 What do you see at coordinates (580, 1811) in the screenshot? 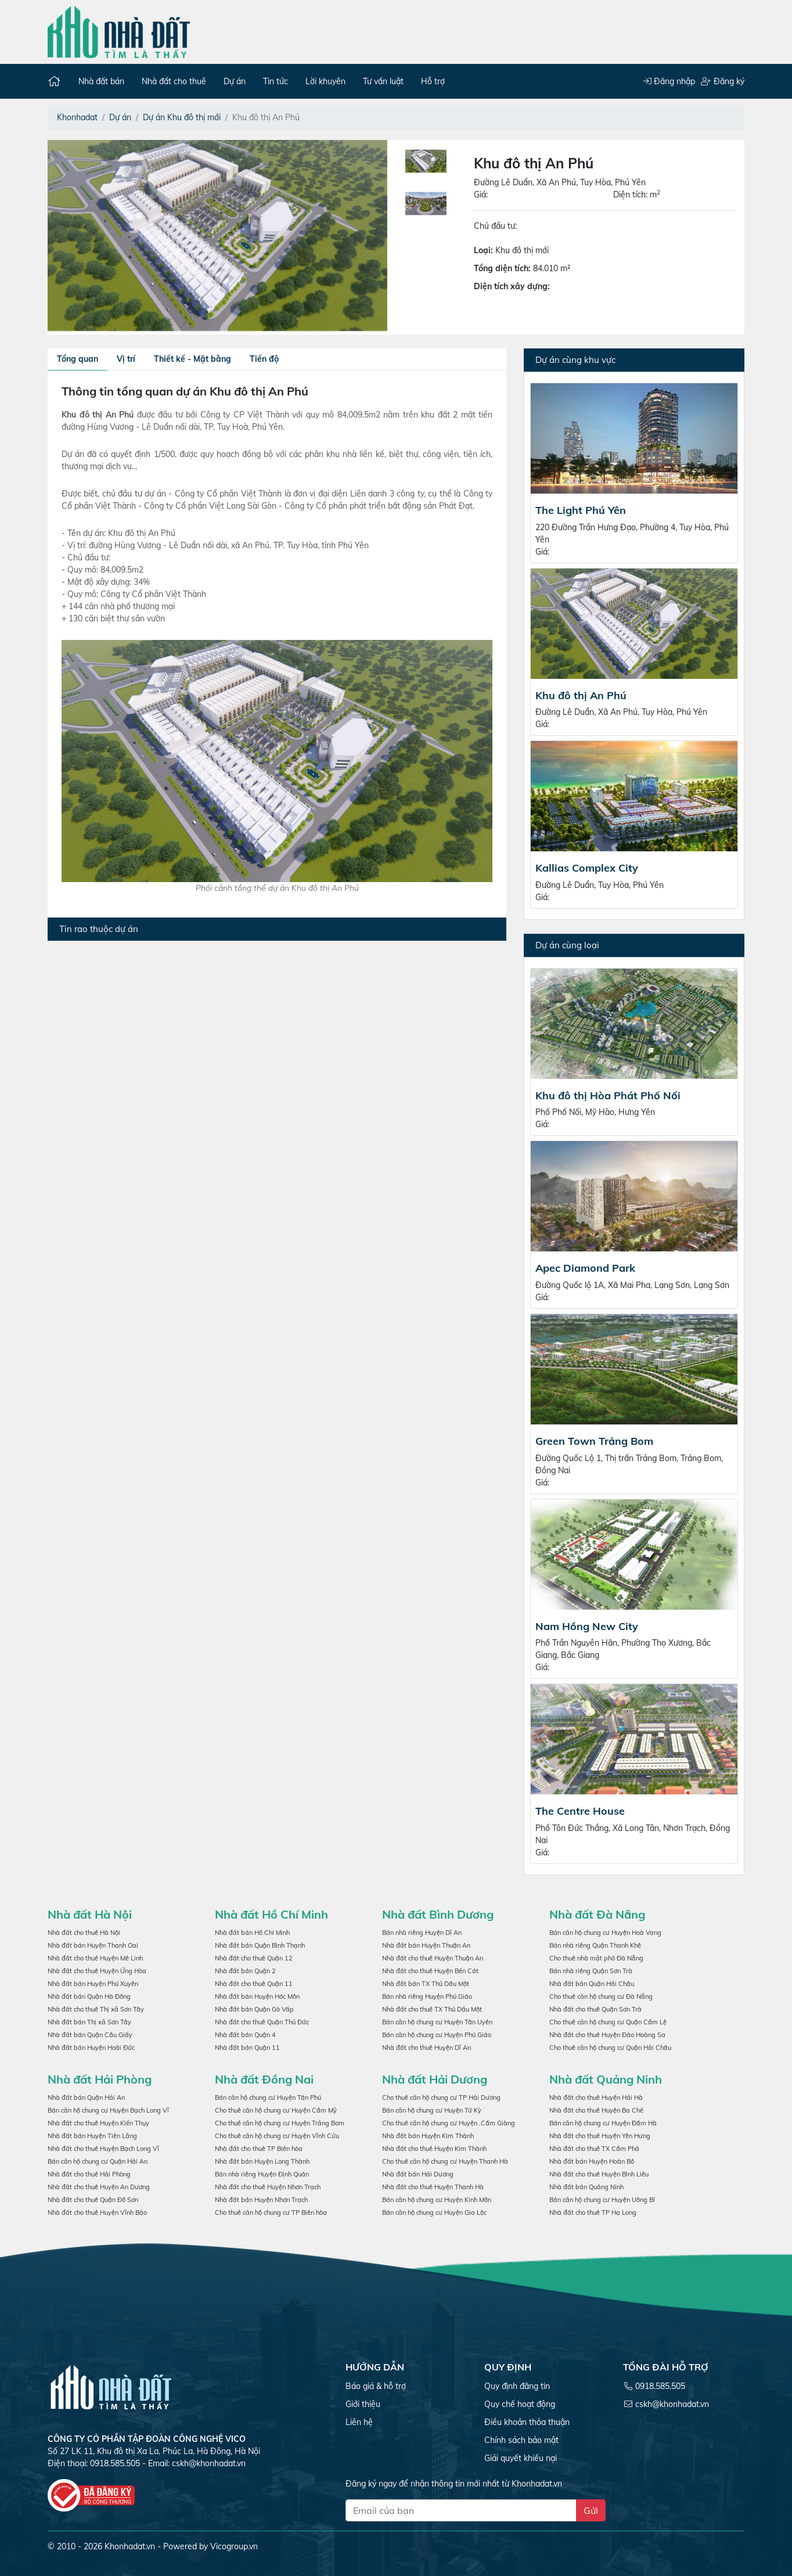
I see `The Centre House` at bounding box center [580, 1811].